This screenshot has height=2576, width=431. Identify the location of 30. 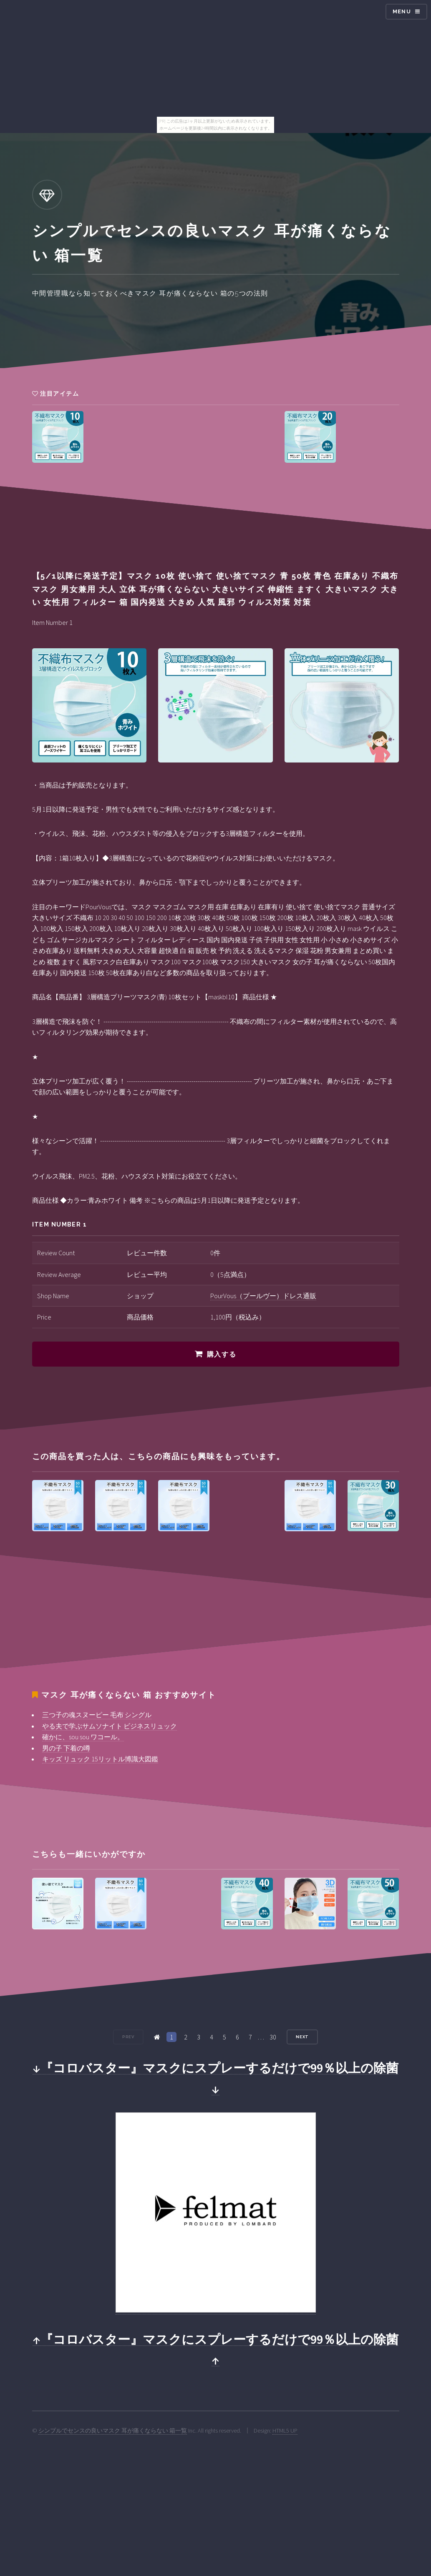
(273, 2037).